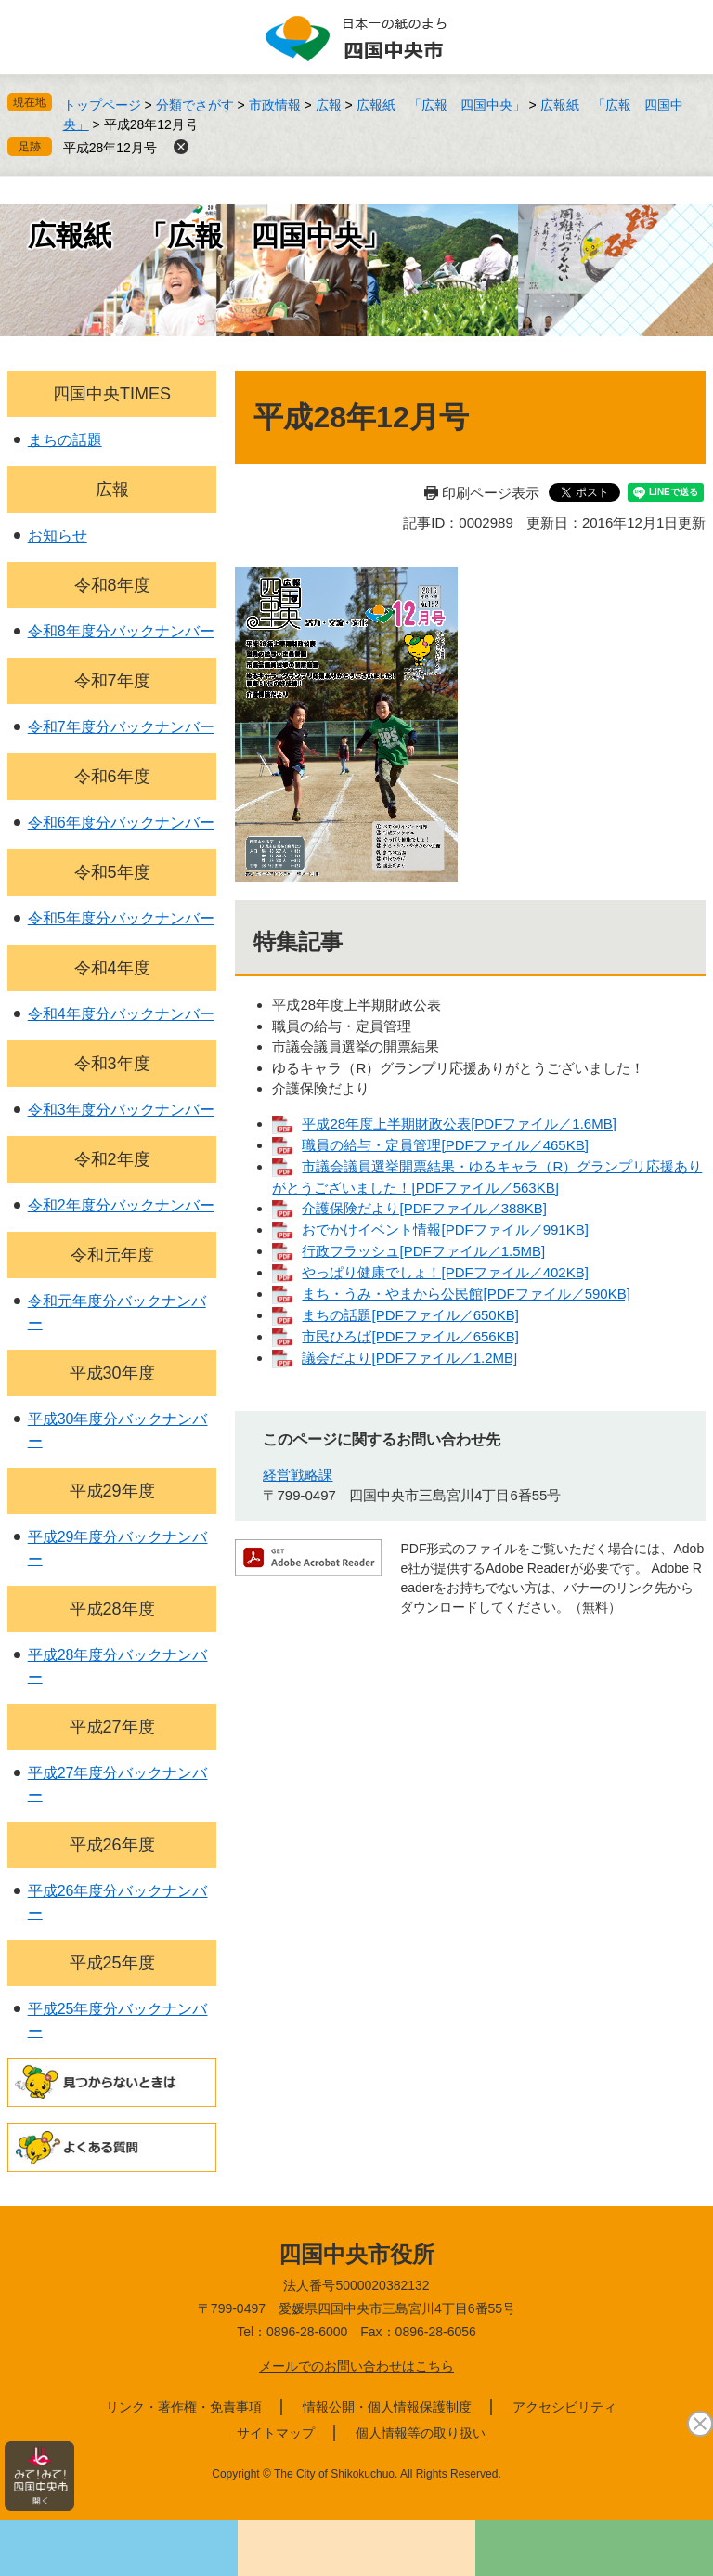 This screenshot has height=2576, width=713. Describe the element at coordinates (410, 1315) in the screenshot. I see `まちの話題[PDFファイル／650KB]` at that location.